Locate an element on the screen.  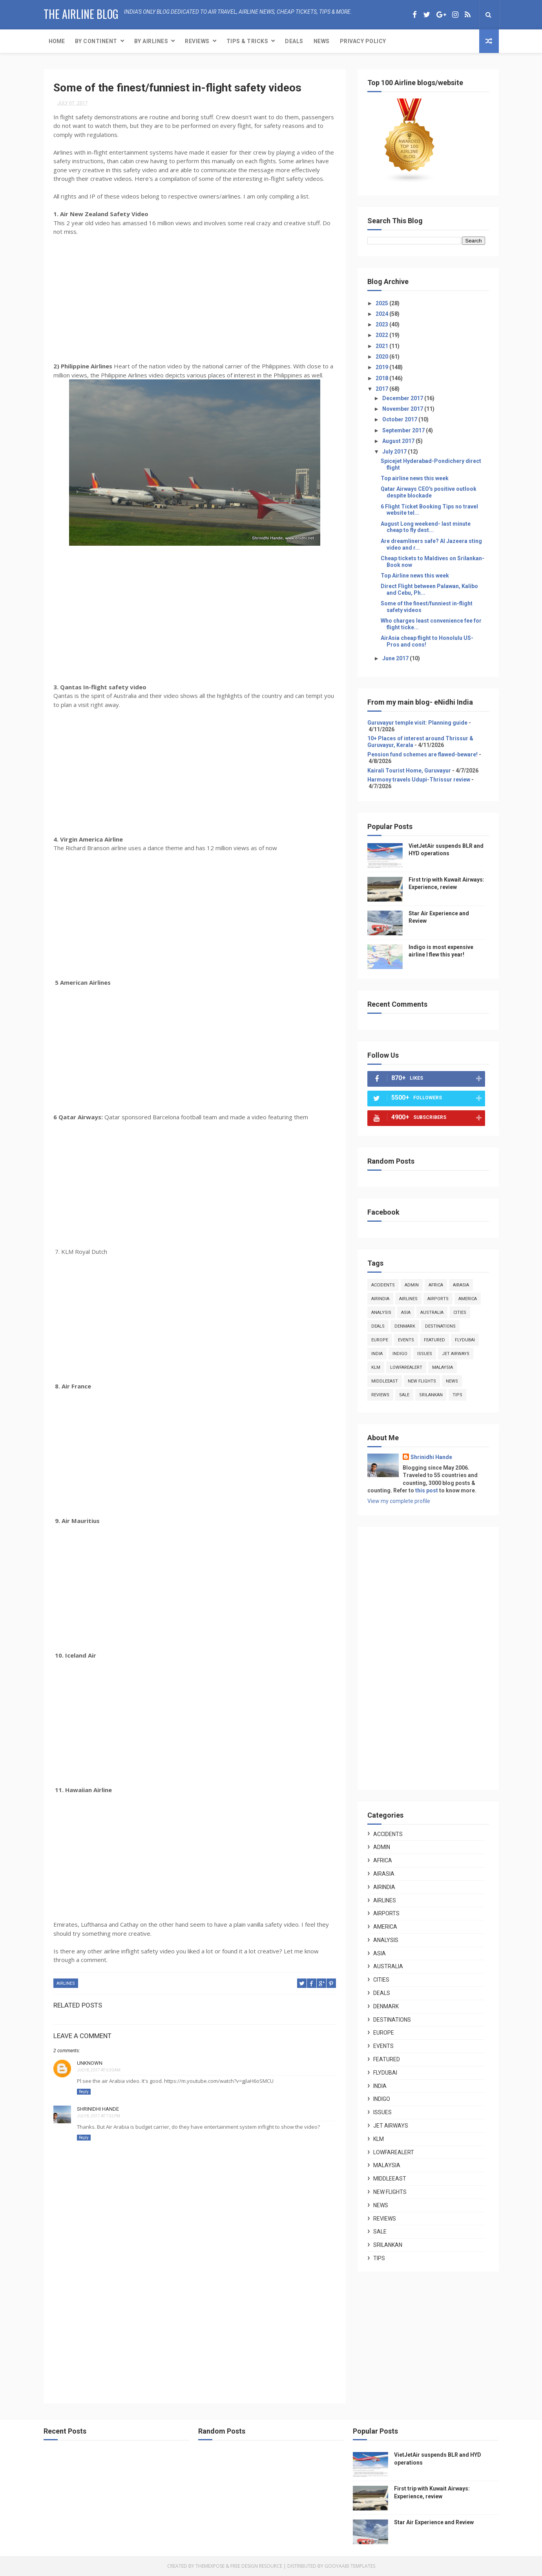
ThemeXpose is located at coordinates (209, 2566).